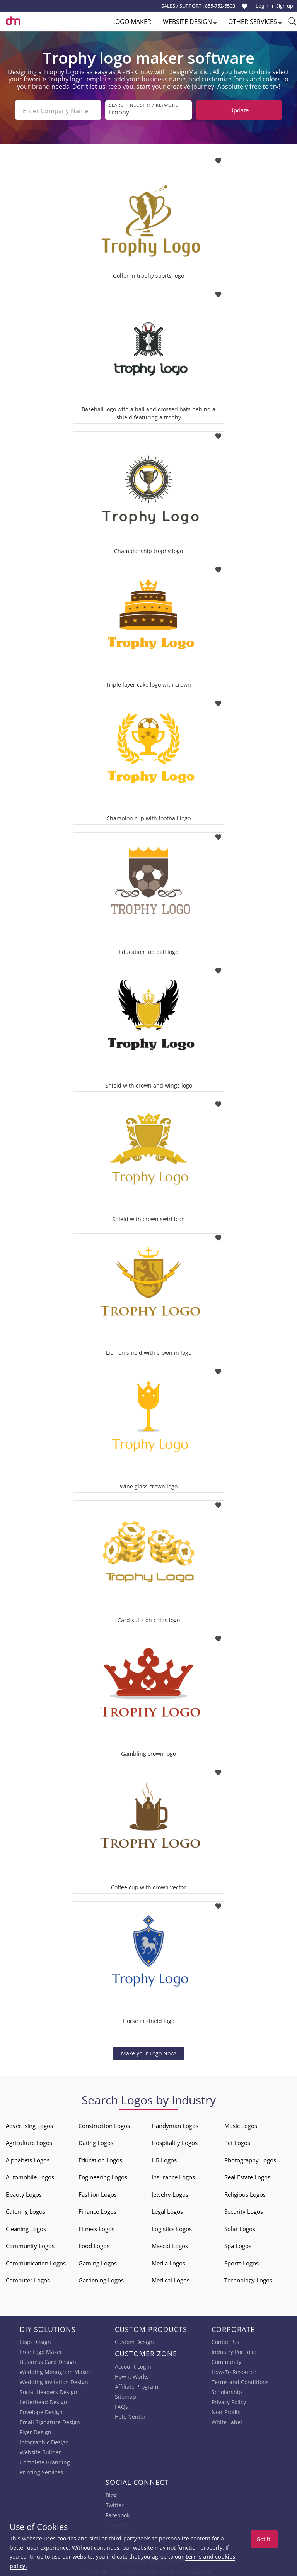 The image size is (297, 2576). I want to click on Gardening Logos, so click(101, 2278).